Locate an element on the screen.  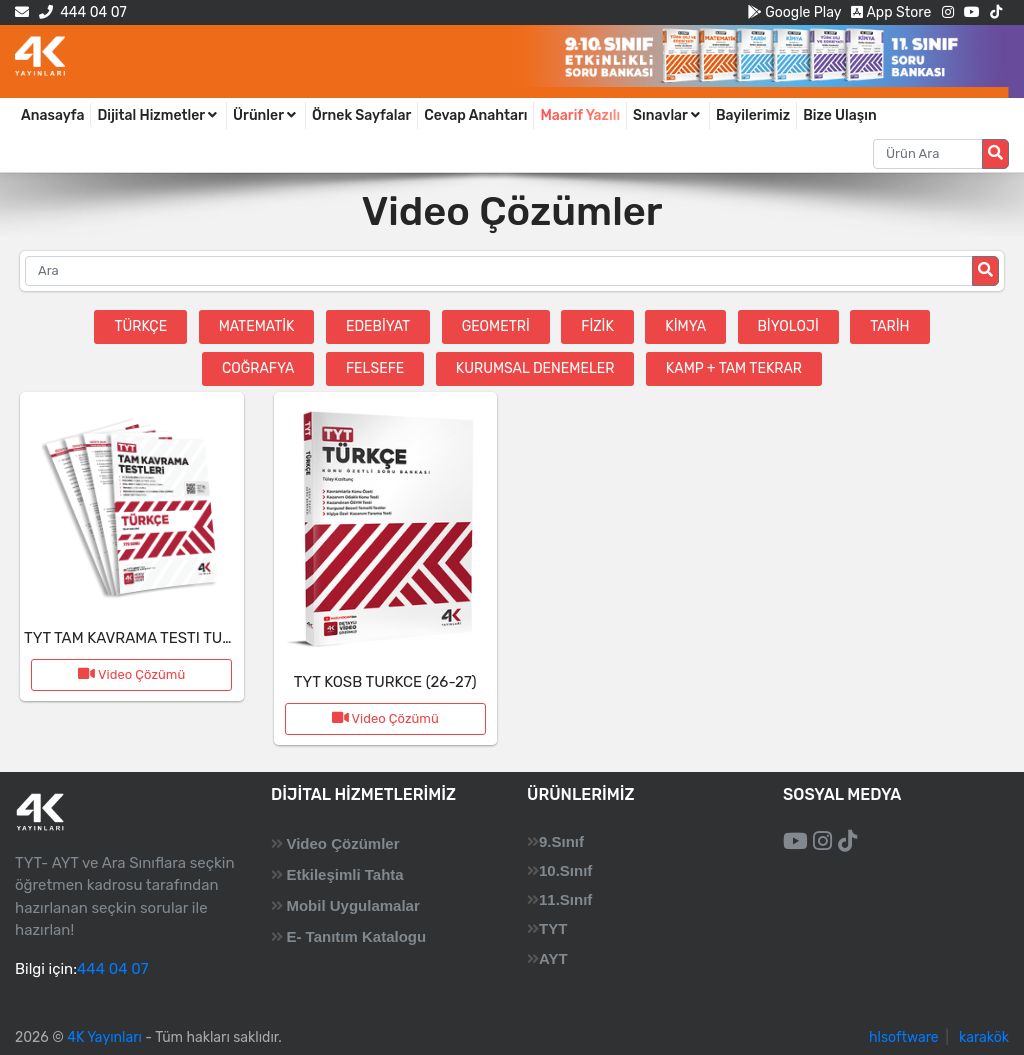
TYT is located at coordinates (553, 928).